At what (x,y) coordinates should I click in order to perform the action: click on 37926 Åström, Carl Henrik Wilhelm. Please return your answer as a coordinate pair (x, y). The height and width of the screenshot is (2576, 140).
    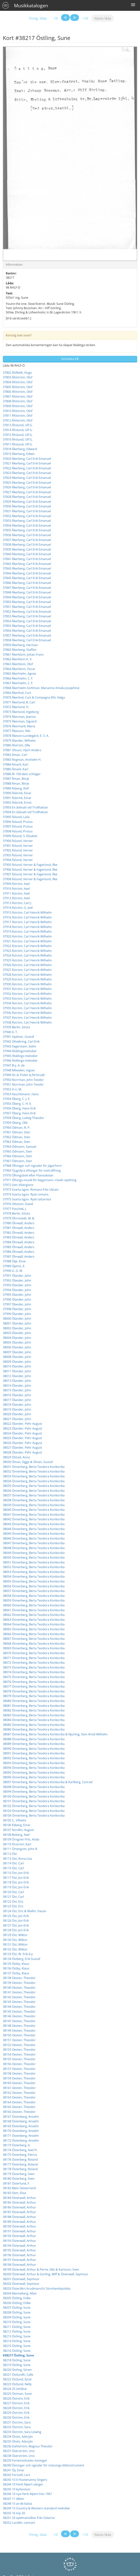
    Looking at the image, I should click on (27, 965).